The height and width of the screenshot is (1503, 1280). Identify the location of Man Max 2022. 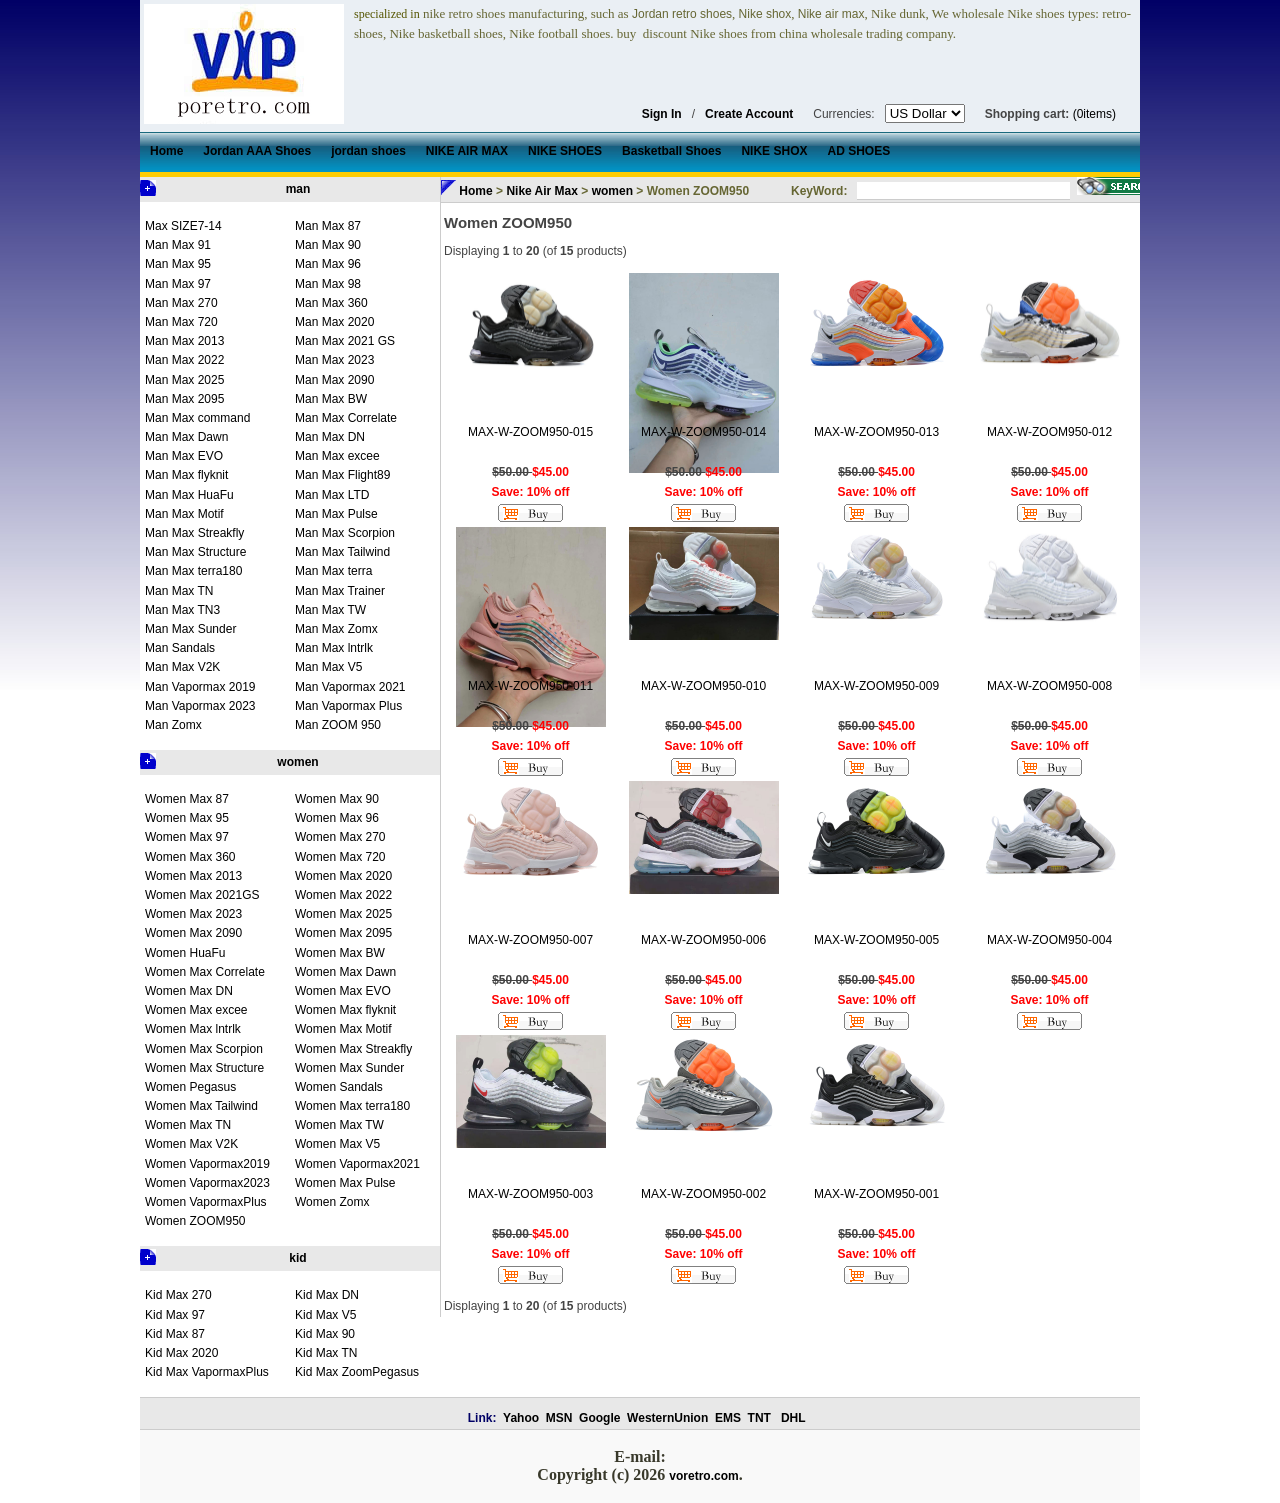
(184, 360).